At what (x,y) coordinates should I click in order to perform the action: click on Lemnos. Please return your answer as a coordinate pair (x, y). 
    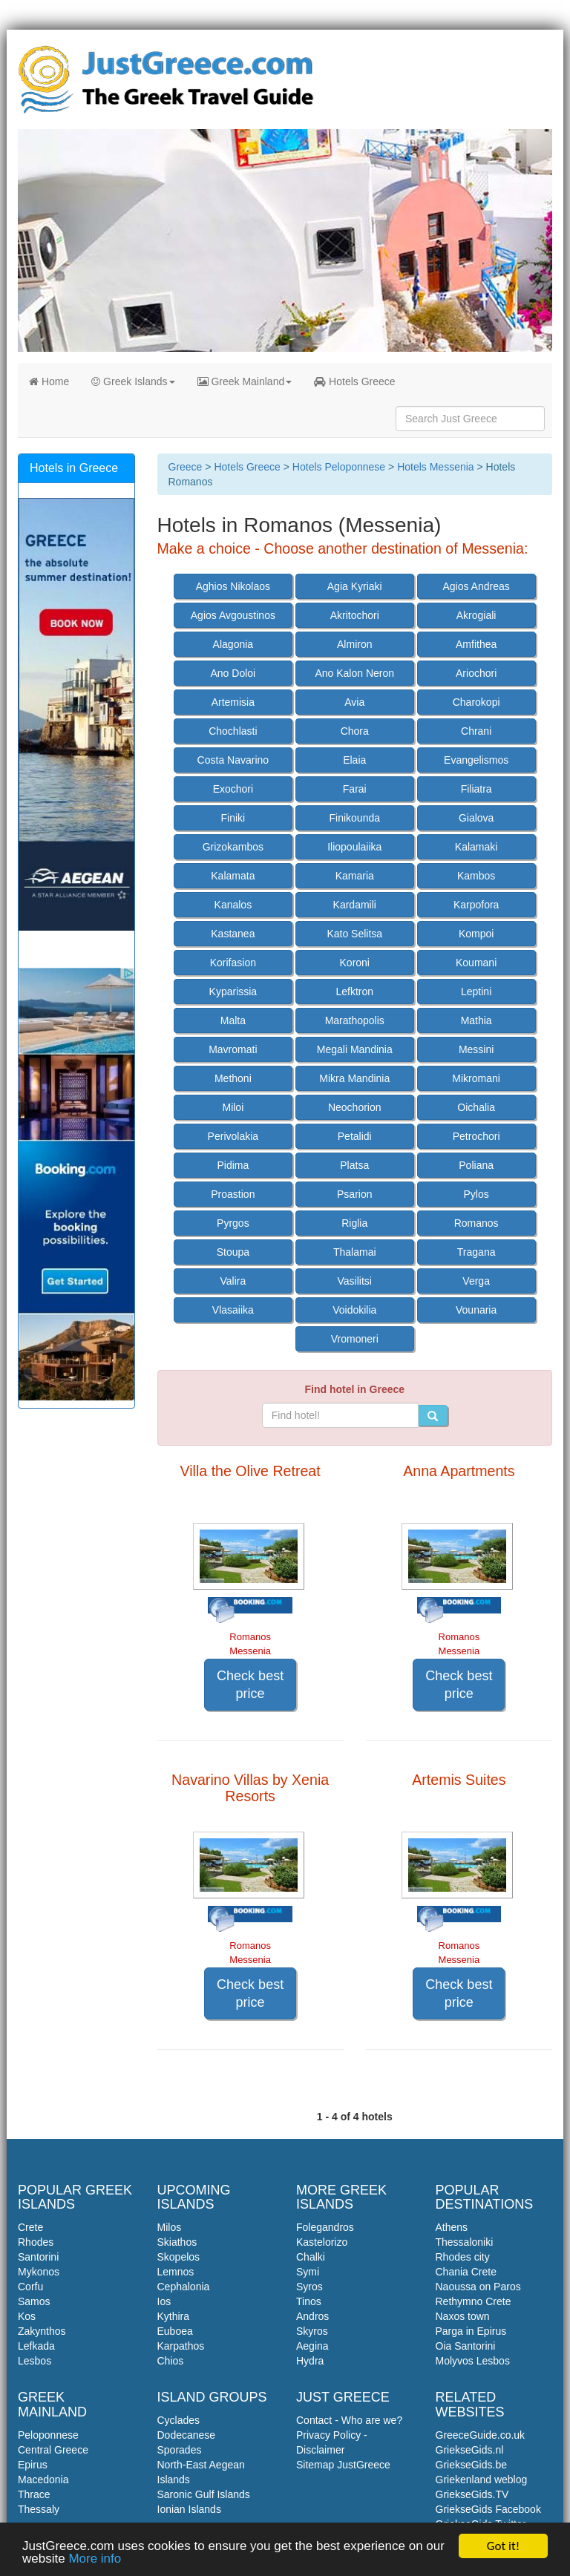
    Looking at the image, I should click on (175, 2272).